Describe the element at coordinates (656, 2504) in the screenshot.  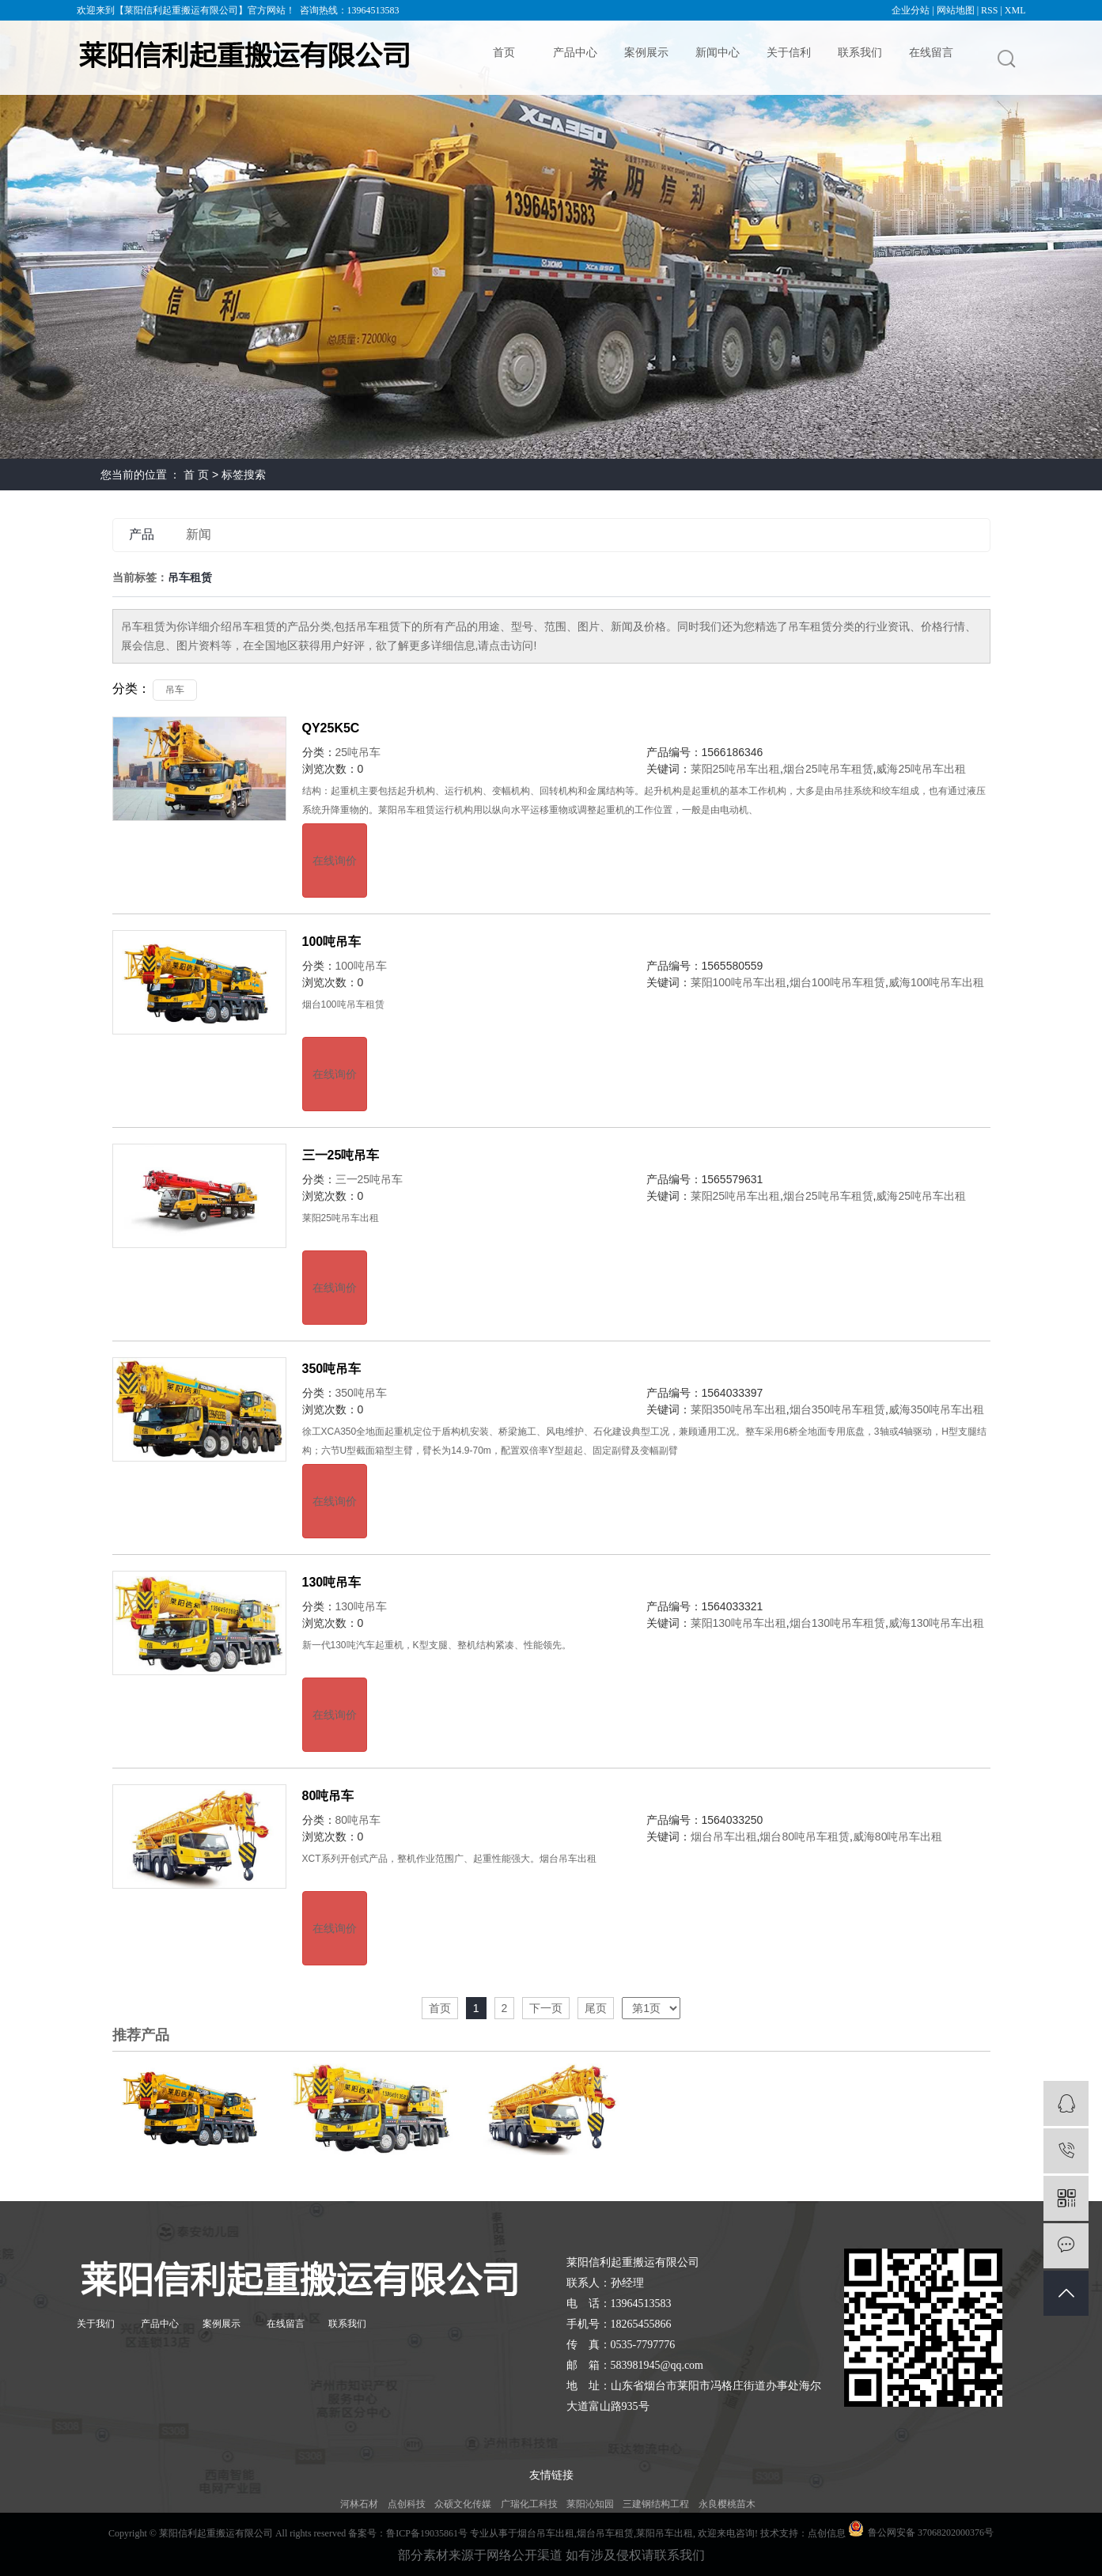
I see `三建钢结构工程` at that location.